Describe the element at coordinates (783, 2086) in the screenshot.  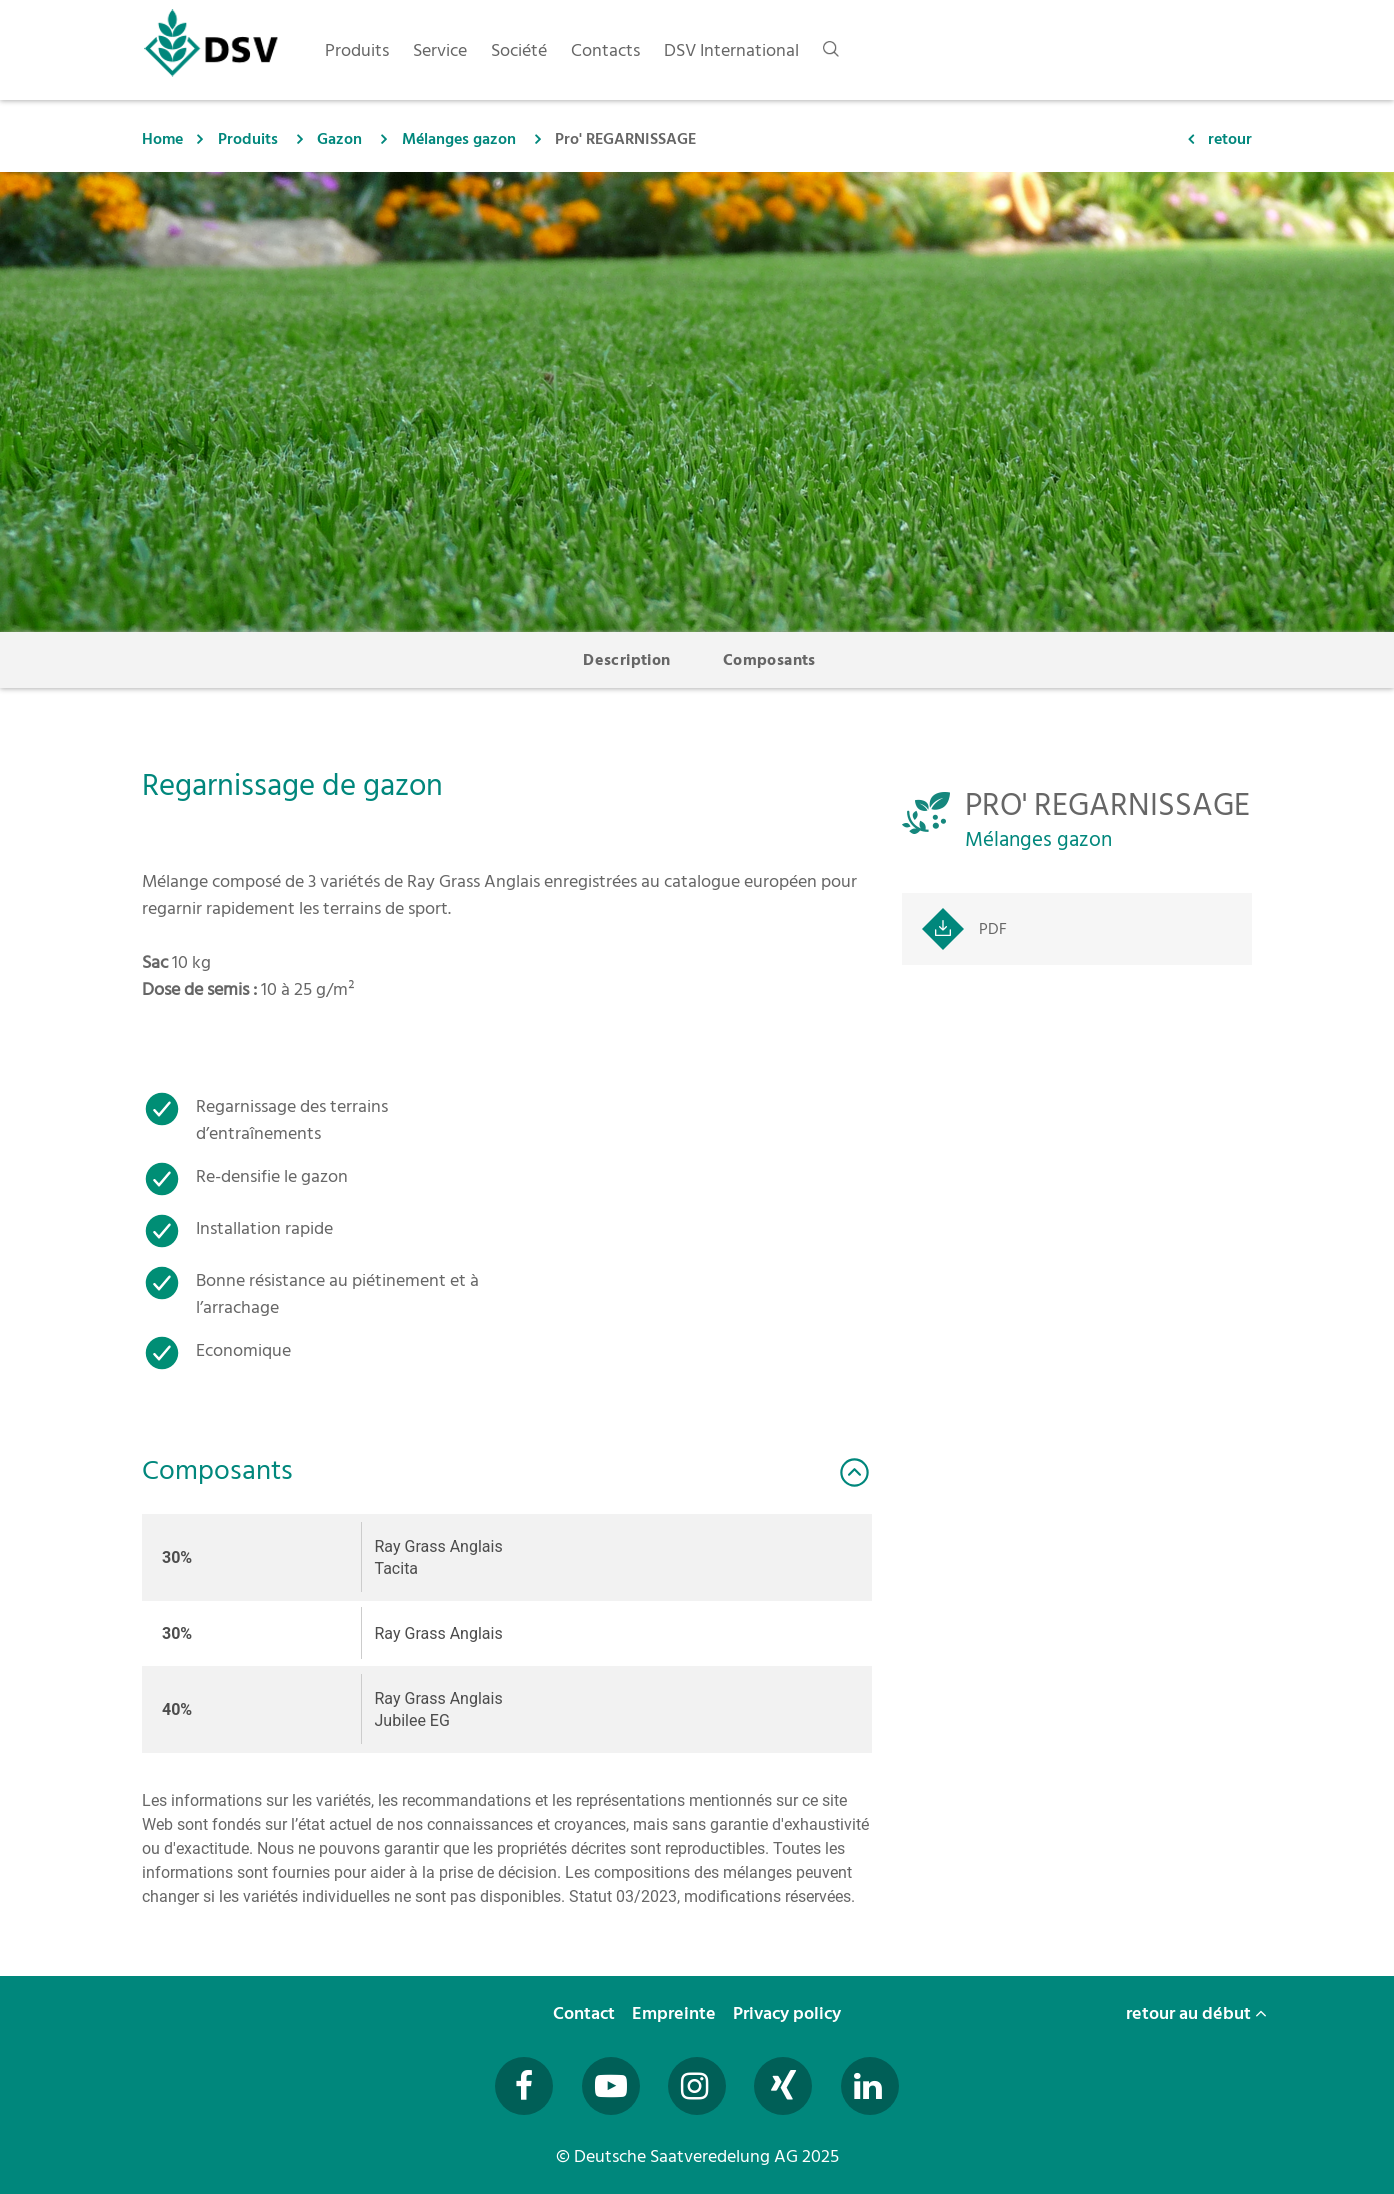
I see `[Besuchen Sie uns auf Xing (öffnet in neuem Fenster)]` at that location.